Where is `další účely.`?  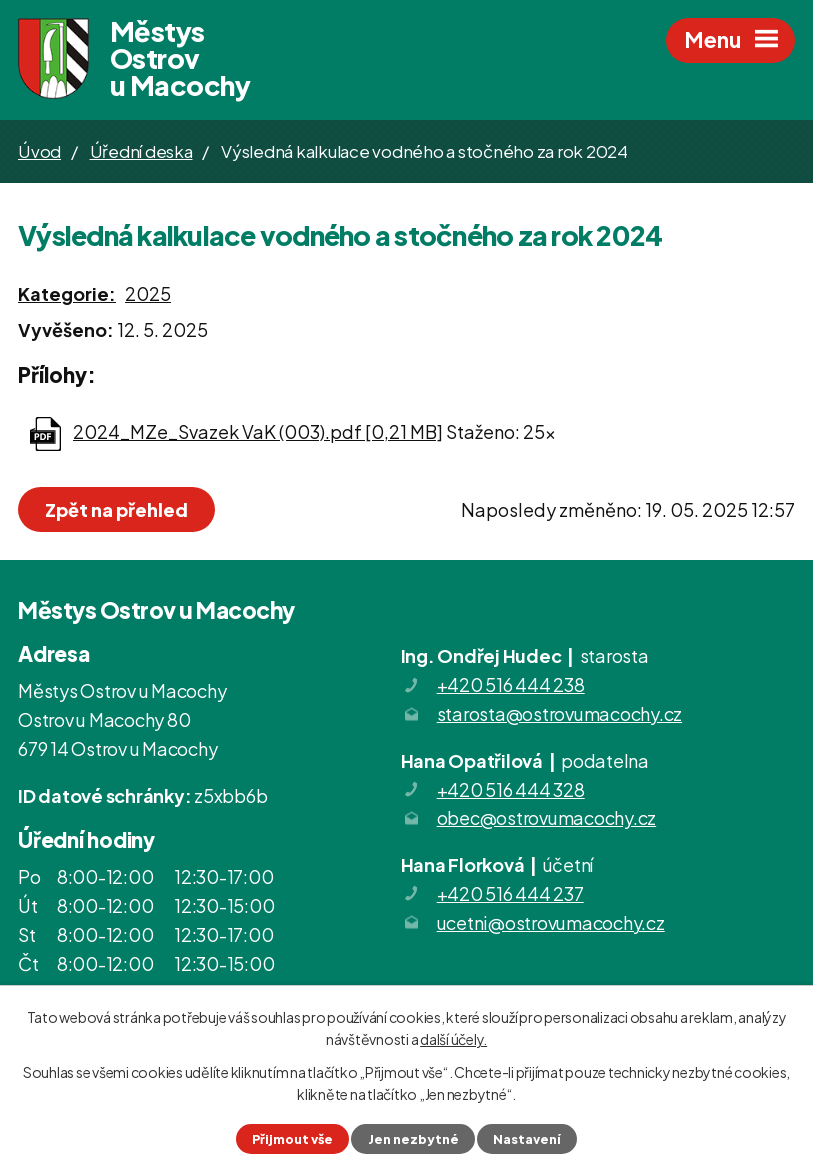 další účely. is located at coordinates (453, 1039).